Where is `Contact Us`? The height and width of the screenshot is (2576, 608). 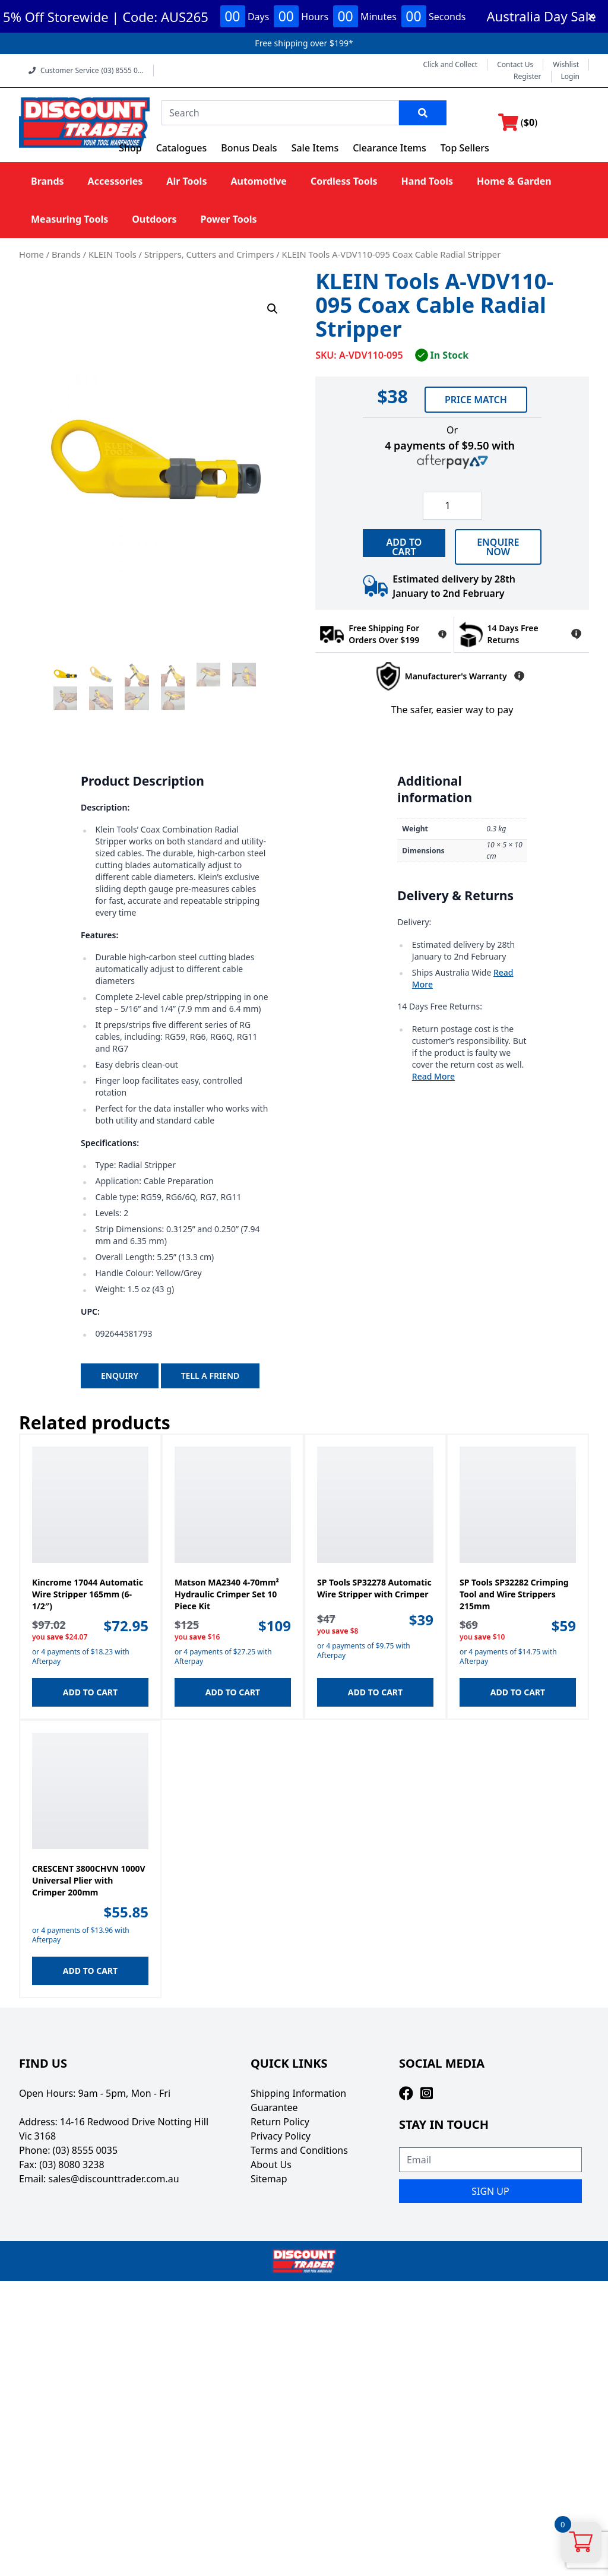
Contact Us is located at coordinates (515, 64).